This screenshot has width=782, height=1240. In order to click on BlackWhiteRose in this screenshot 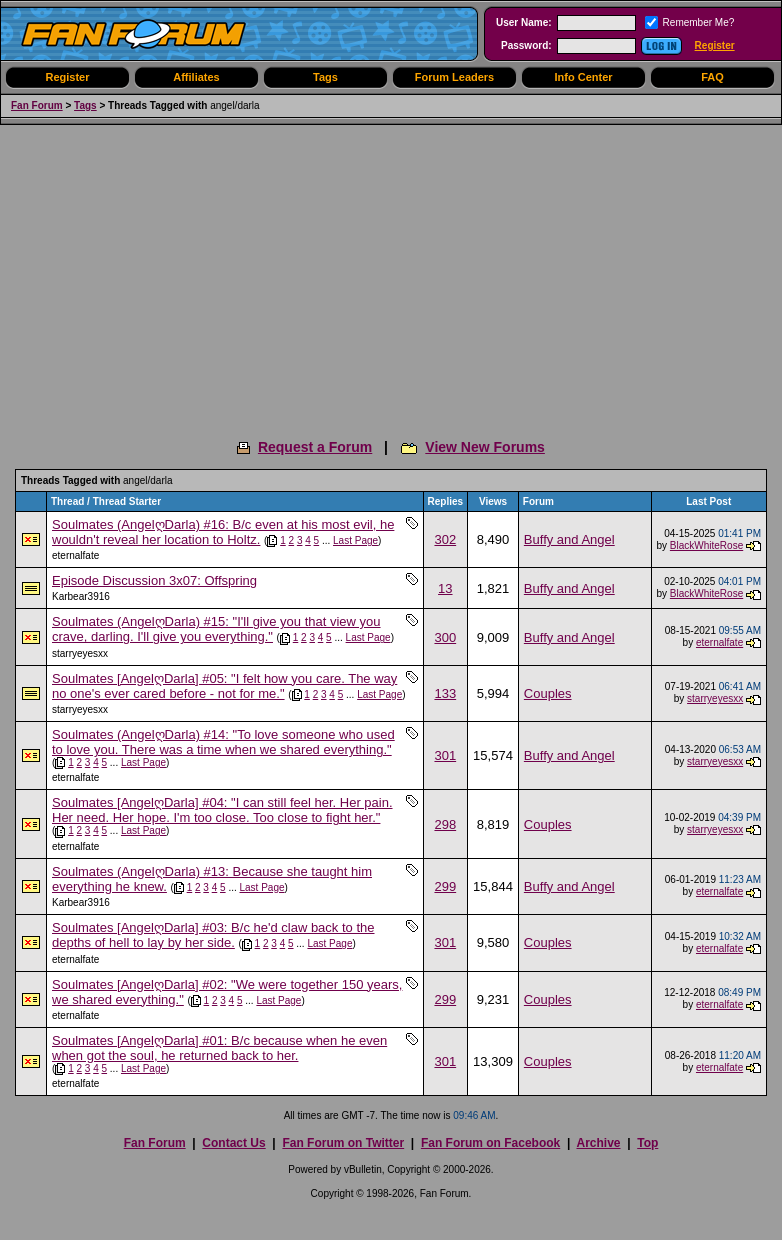, I will do `click(706, 545)`.